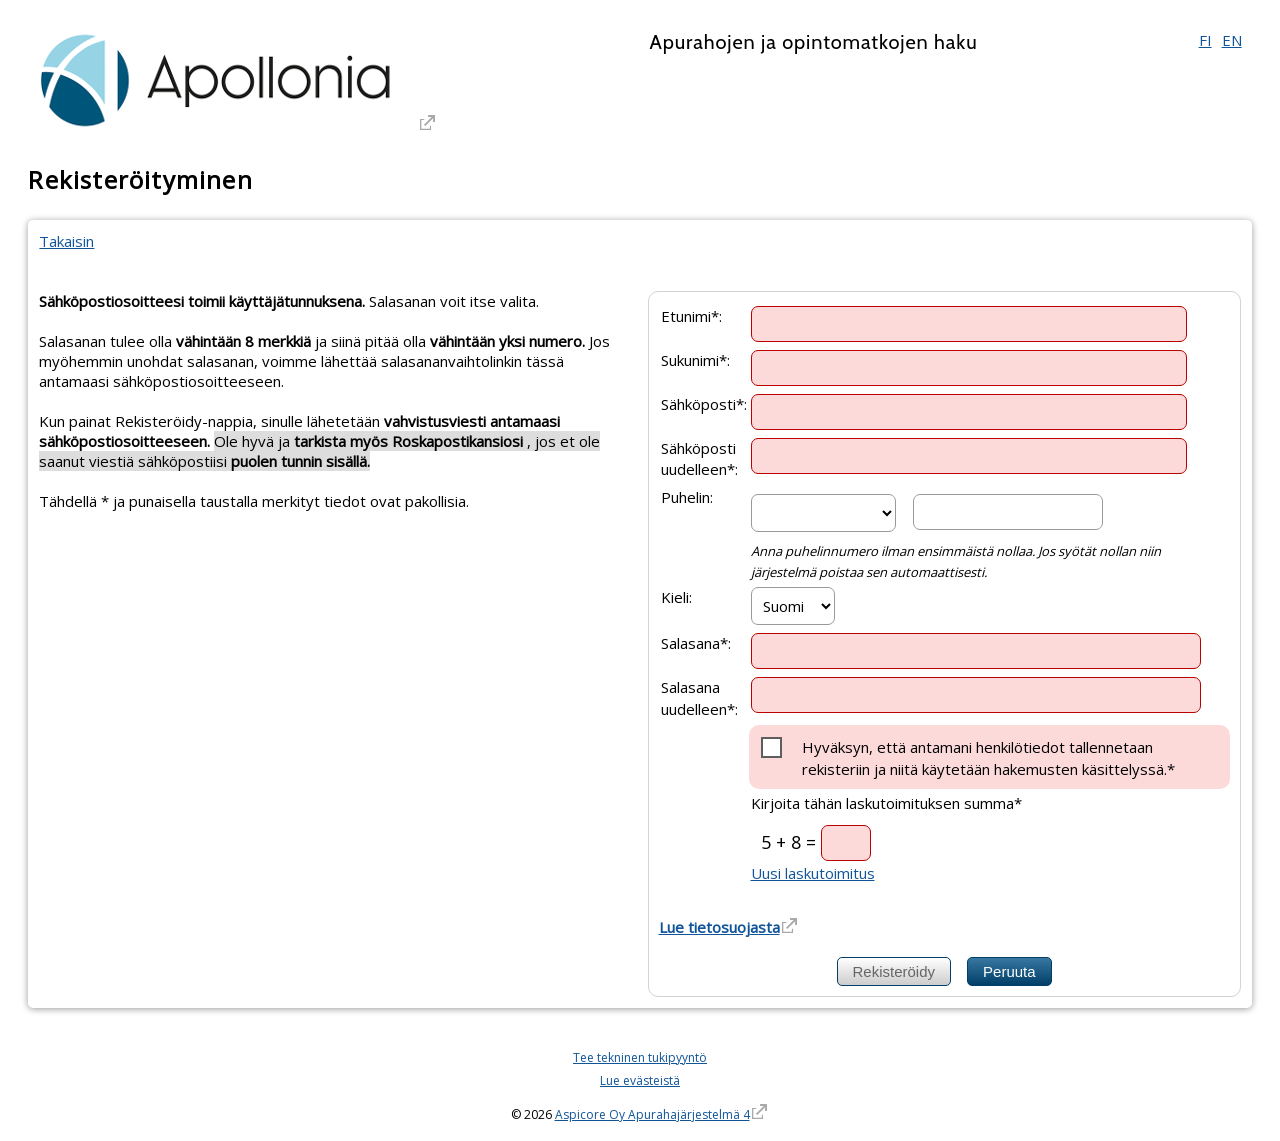 This screenshot has height=1141, width=1280. I want to click on Kieli:, so click(676, 597).